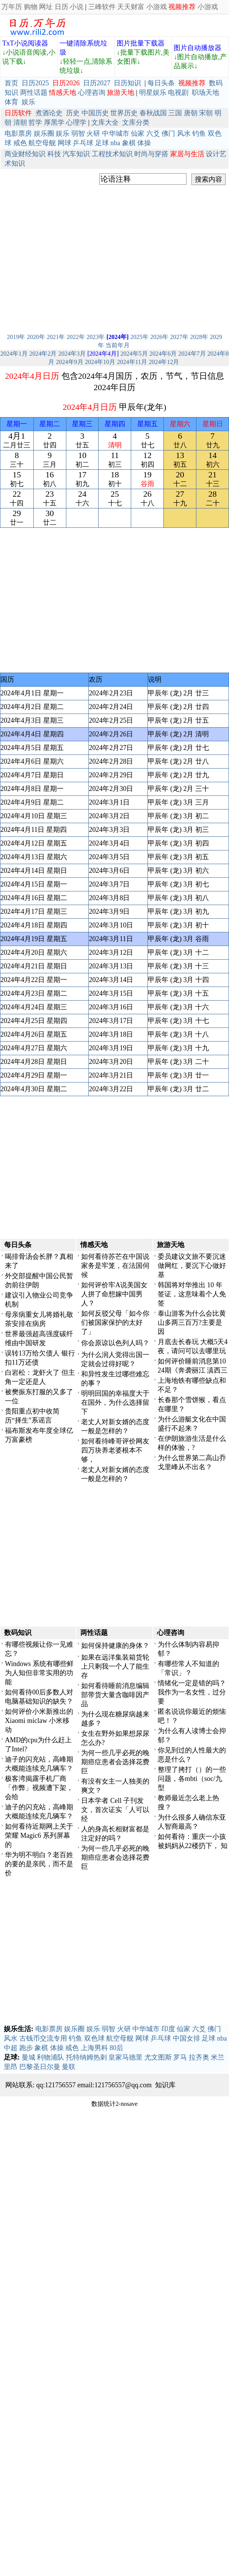 This screenshot has width=229, height=2576. I want to click on 佛门, so click(168, 133).